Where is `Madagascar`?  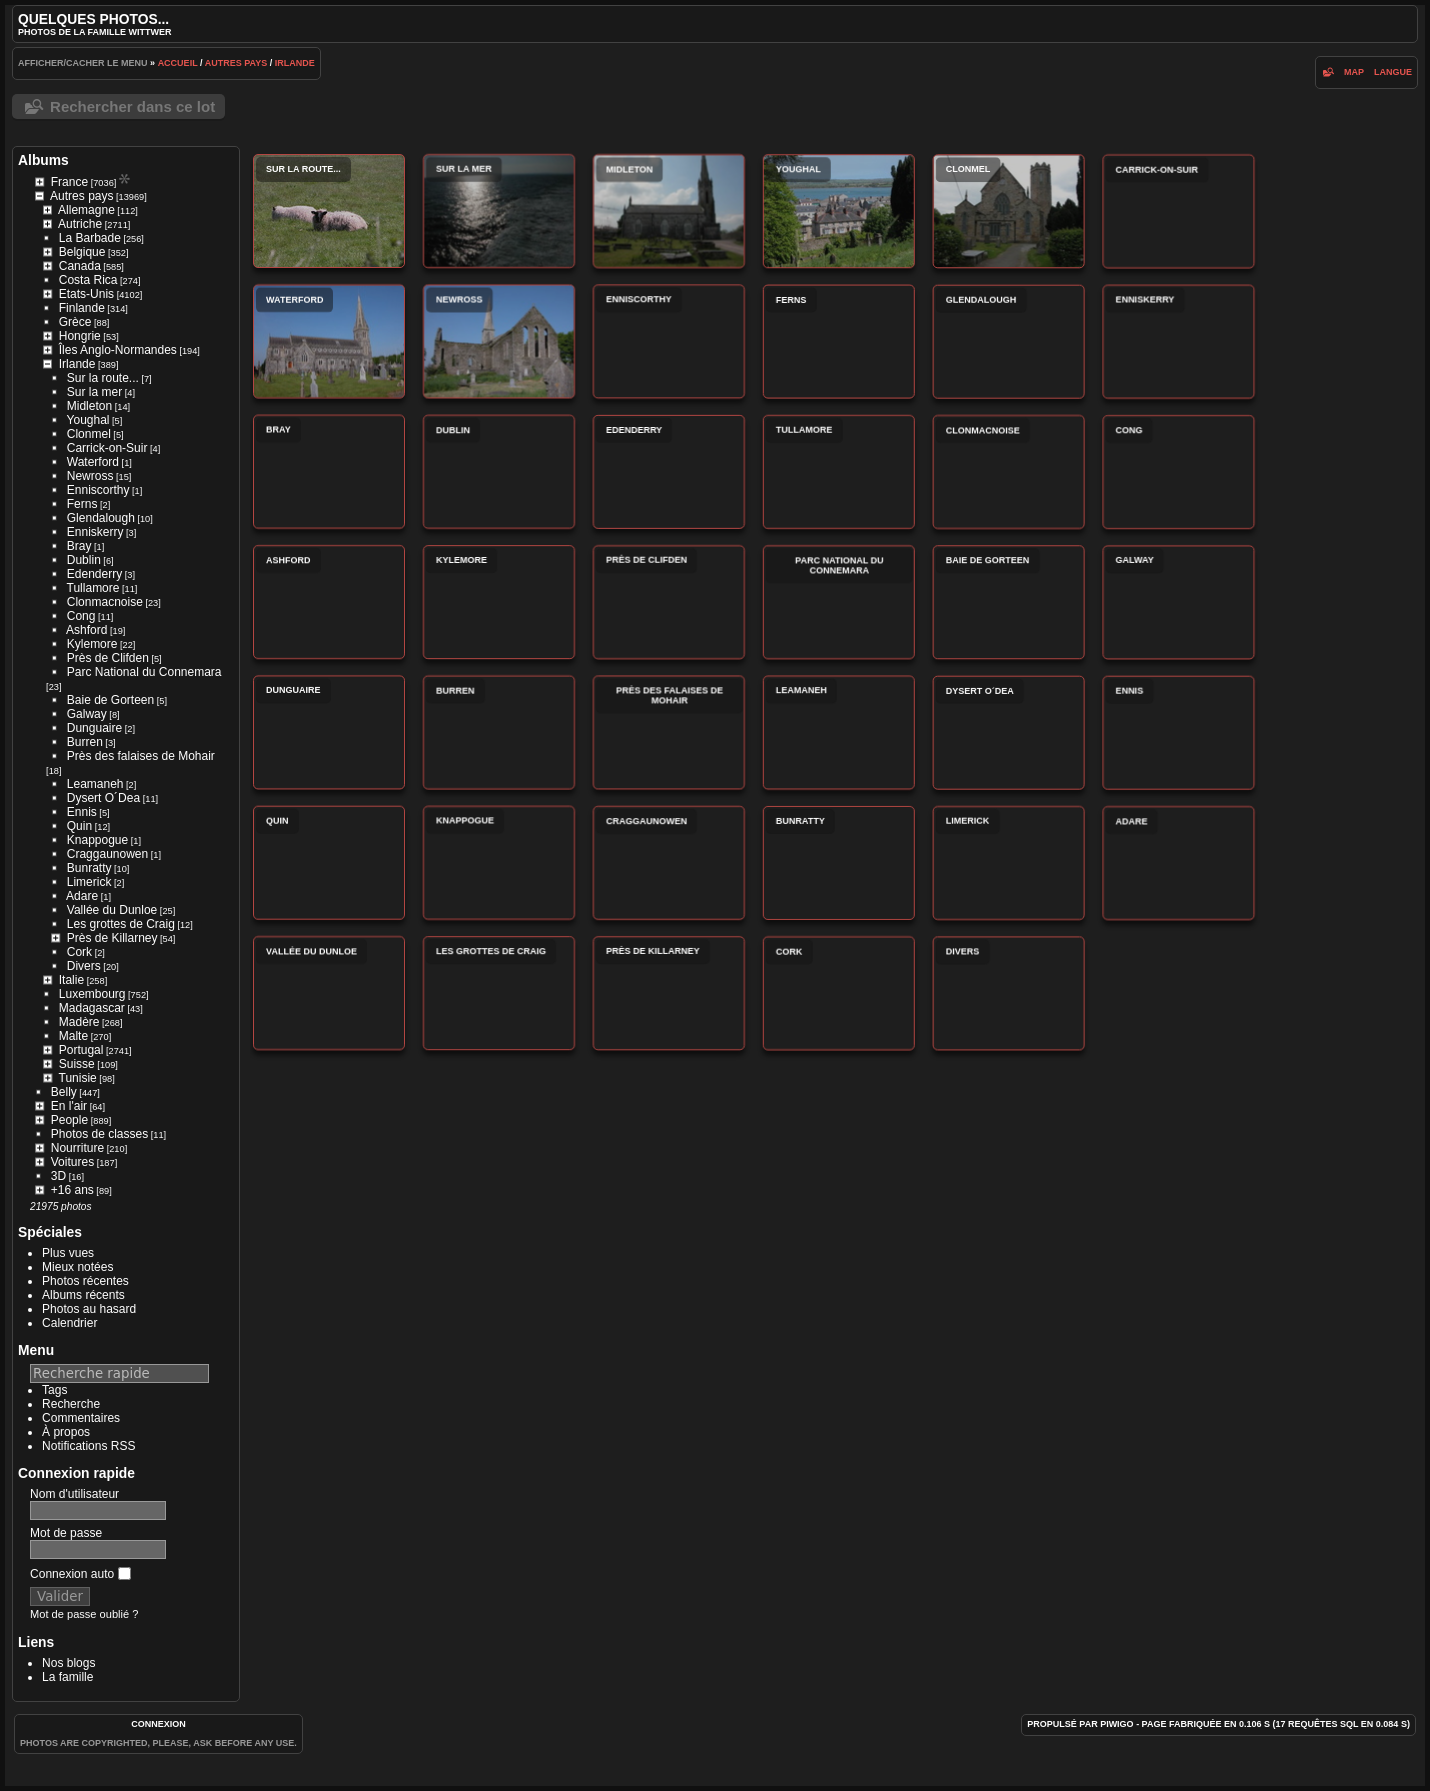 Madagascar is located at coordinates (92, 1008).